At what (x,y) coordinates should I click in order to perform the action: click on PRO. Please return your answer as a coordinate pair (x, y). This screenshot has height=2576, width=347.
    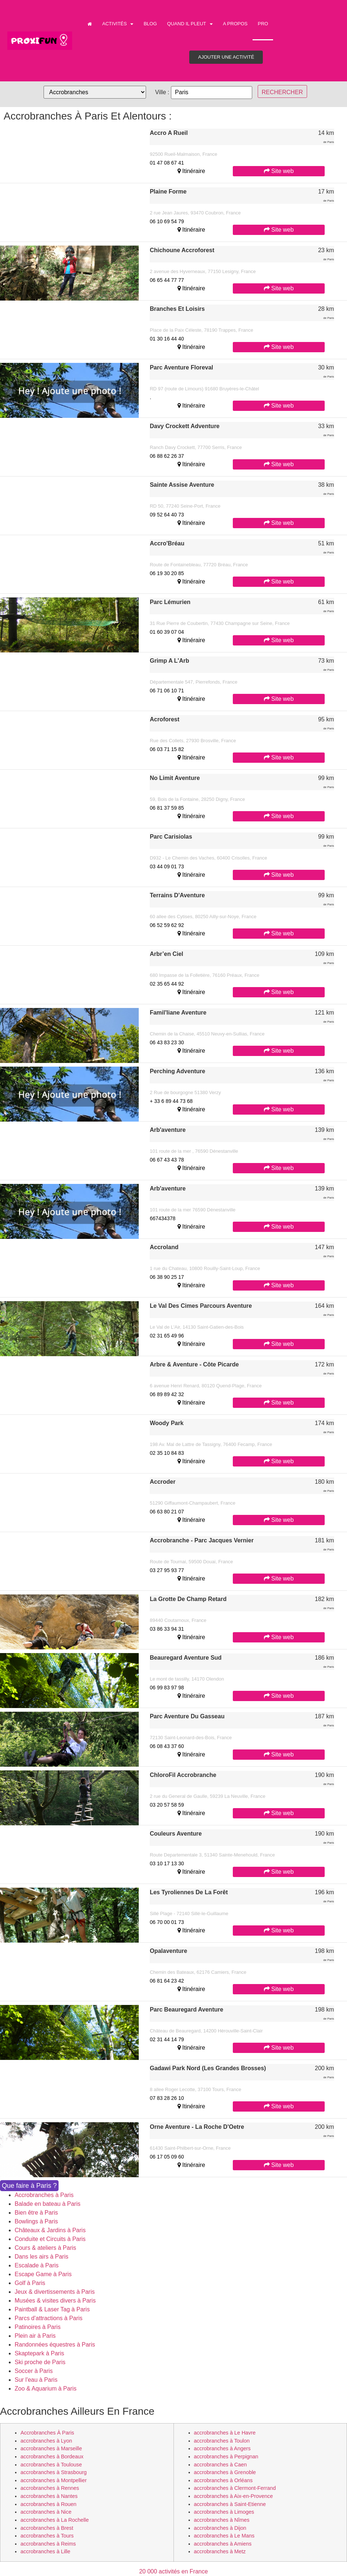
    Looking at the image, I should click on (263, 23).